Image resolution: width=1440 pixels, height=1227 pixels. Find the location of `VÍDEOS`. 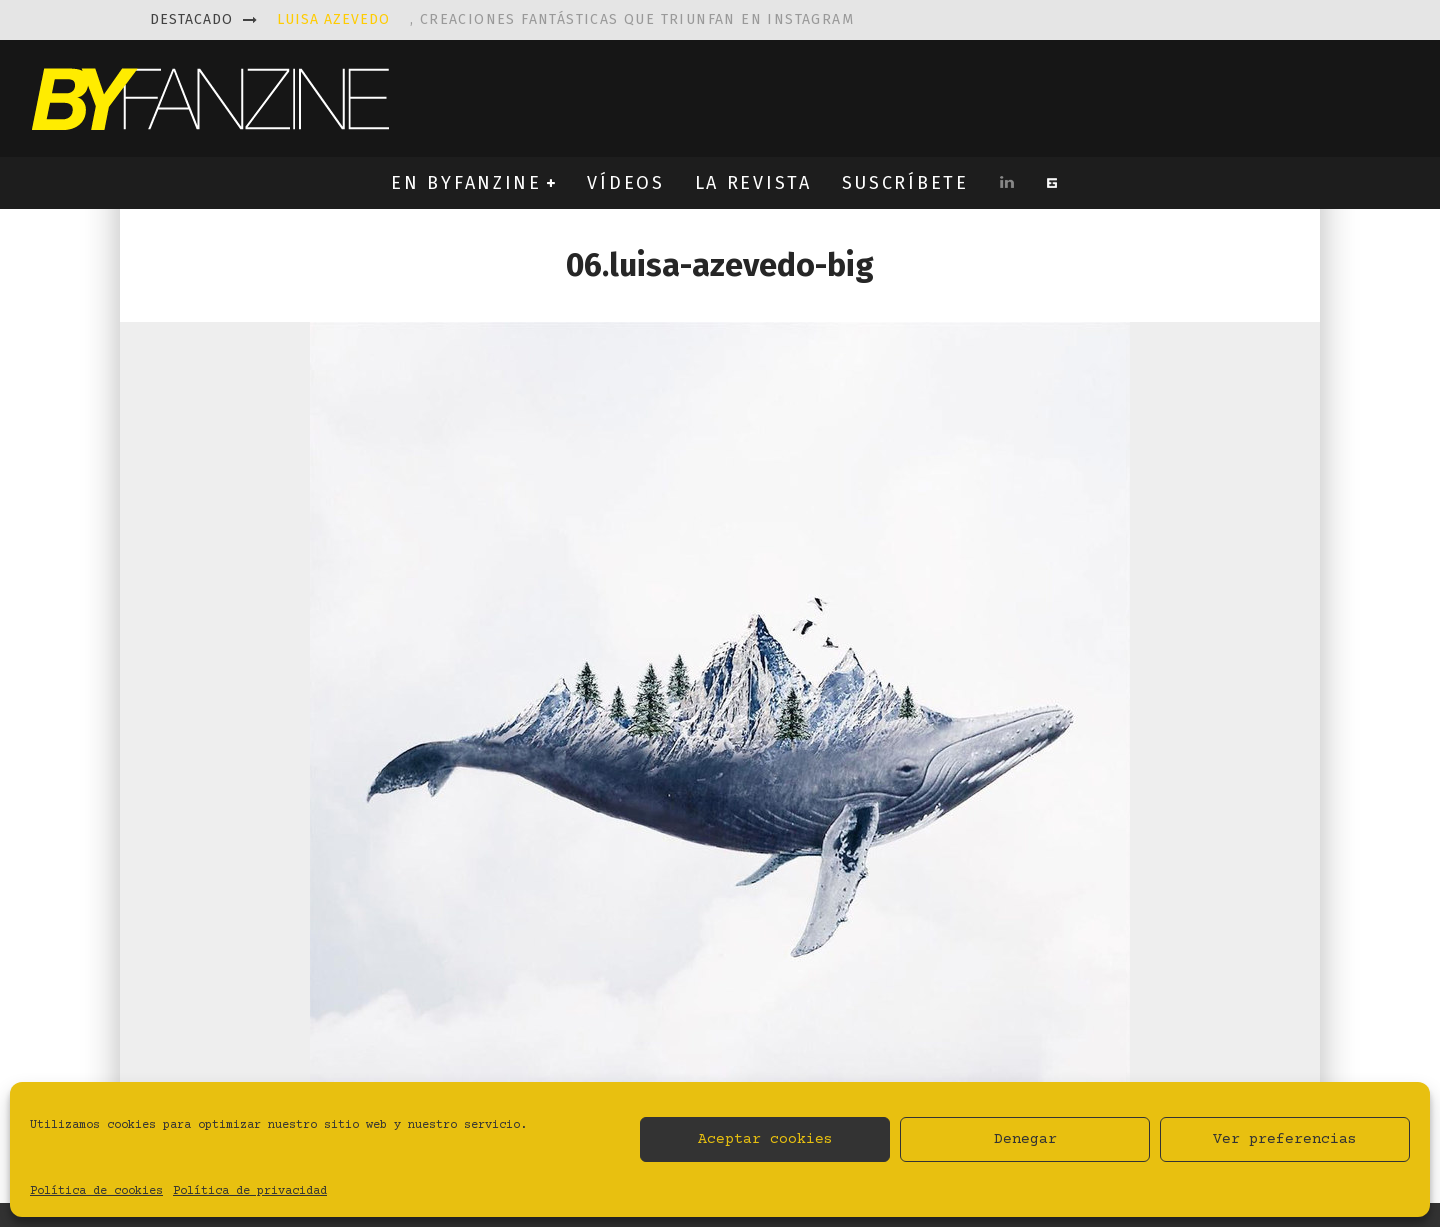

VÍDEOS is located at coordinates (625, 183).